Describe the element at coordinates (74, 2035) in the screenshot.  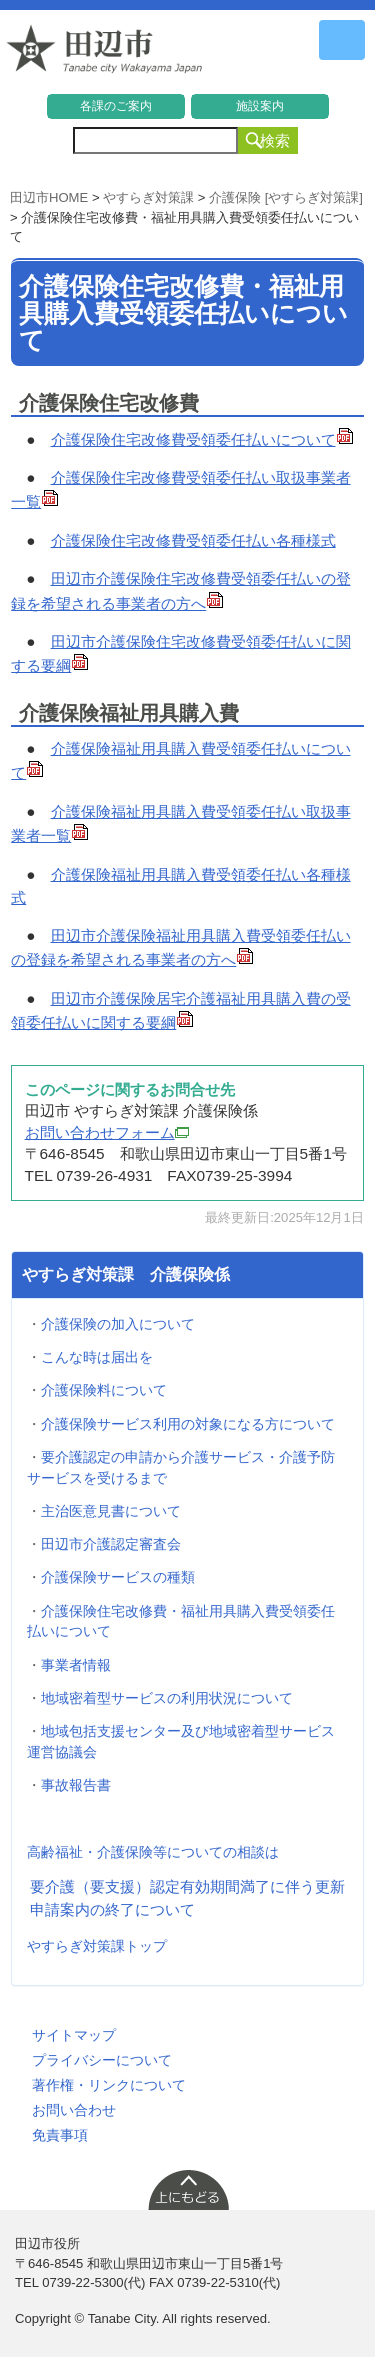
I see `サイトマップ` at that location.